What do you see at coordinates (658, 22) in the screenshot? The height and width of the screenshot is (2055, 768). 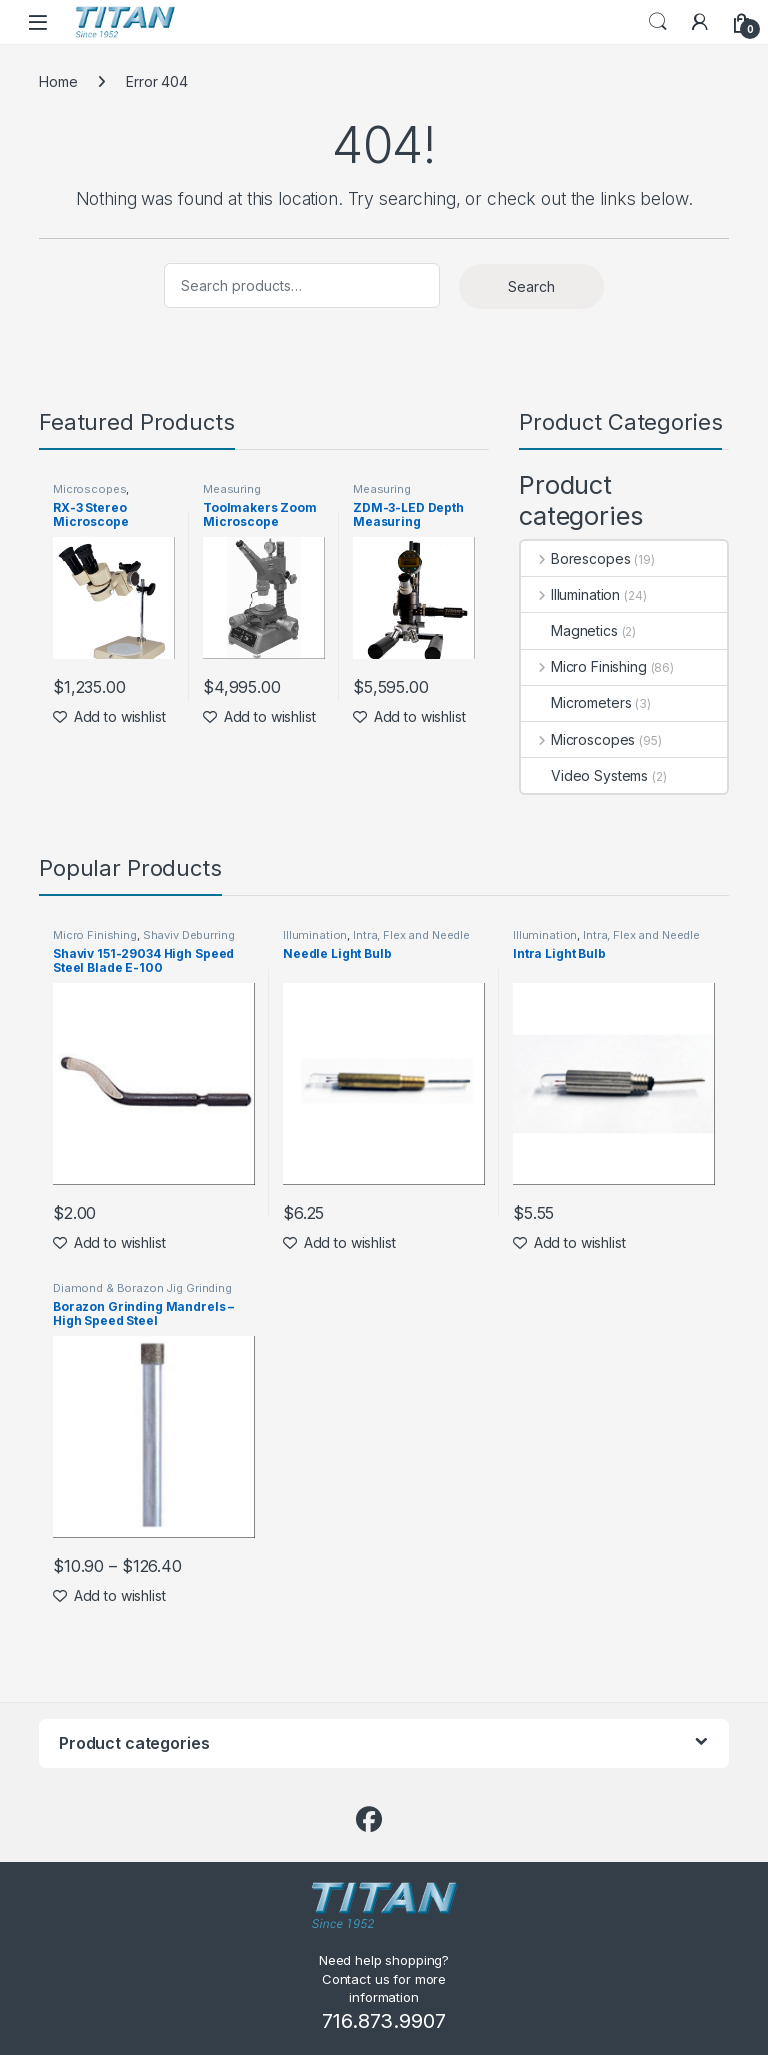 I see `Search` at bounding box center [658, 22].